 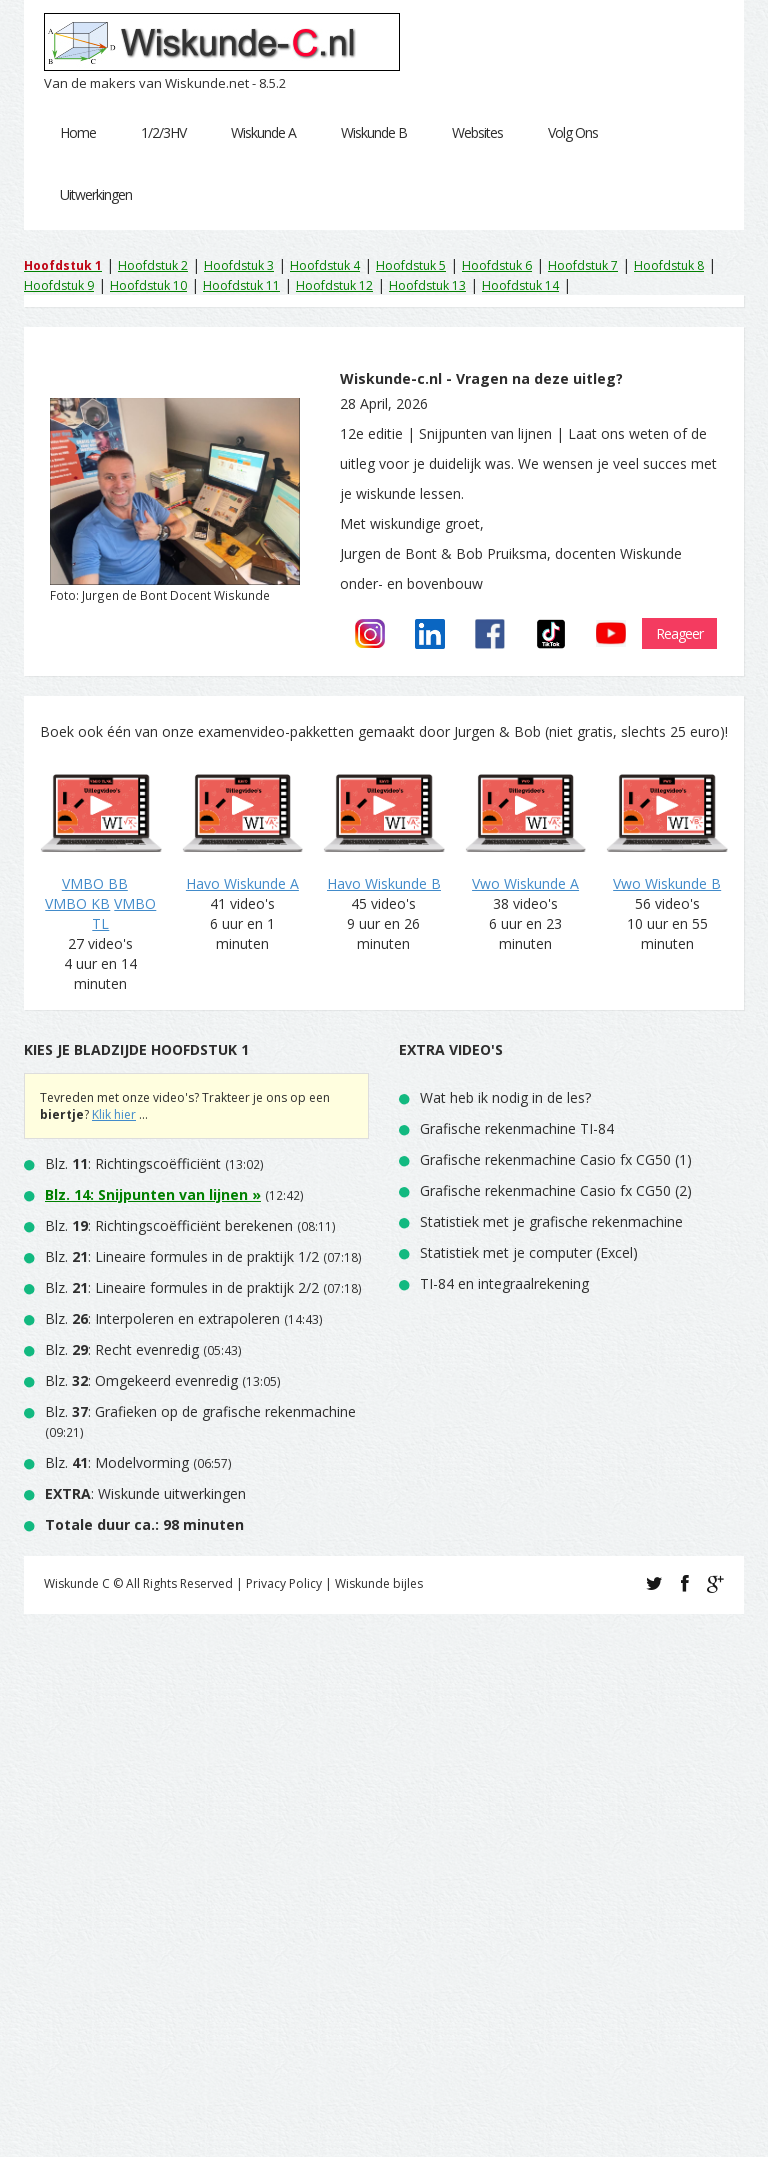 What do you see at coordinates (96, 194) in the screenshot?
I see `Uitwerkingen` at bounding box center [96, 194].